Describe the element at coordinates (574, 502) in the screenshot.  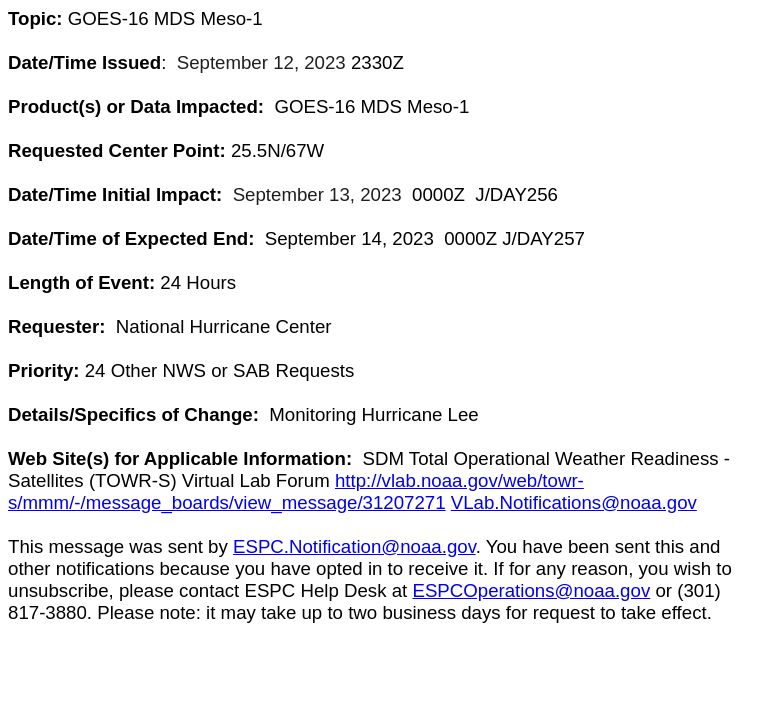
I see `VLab.Notifications@noaa.gov` at that location.